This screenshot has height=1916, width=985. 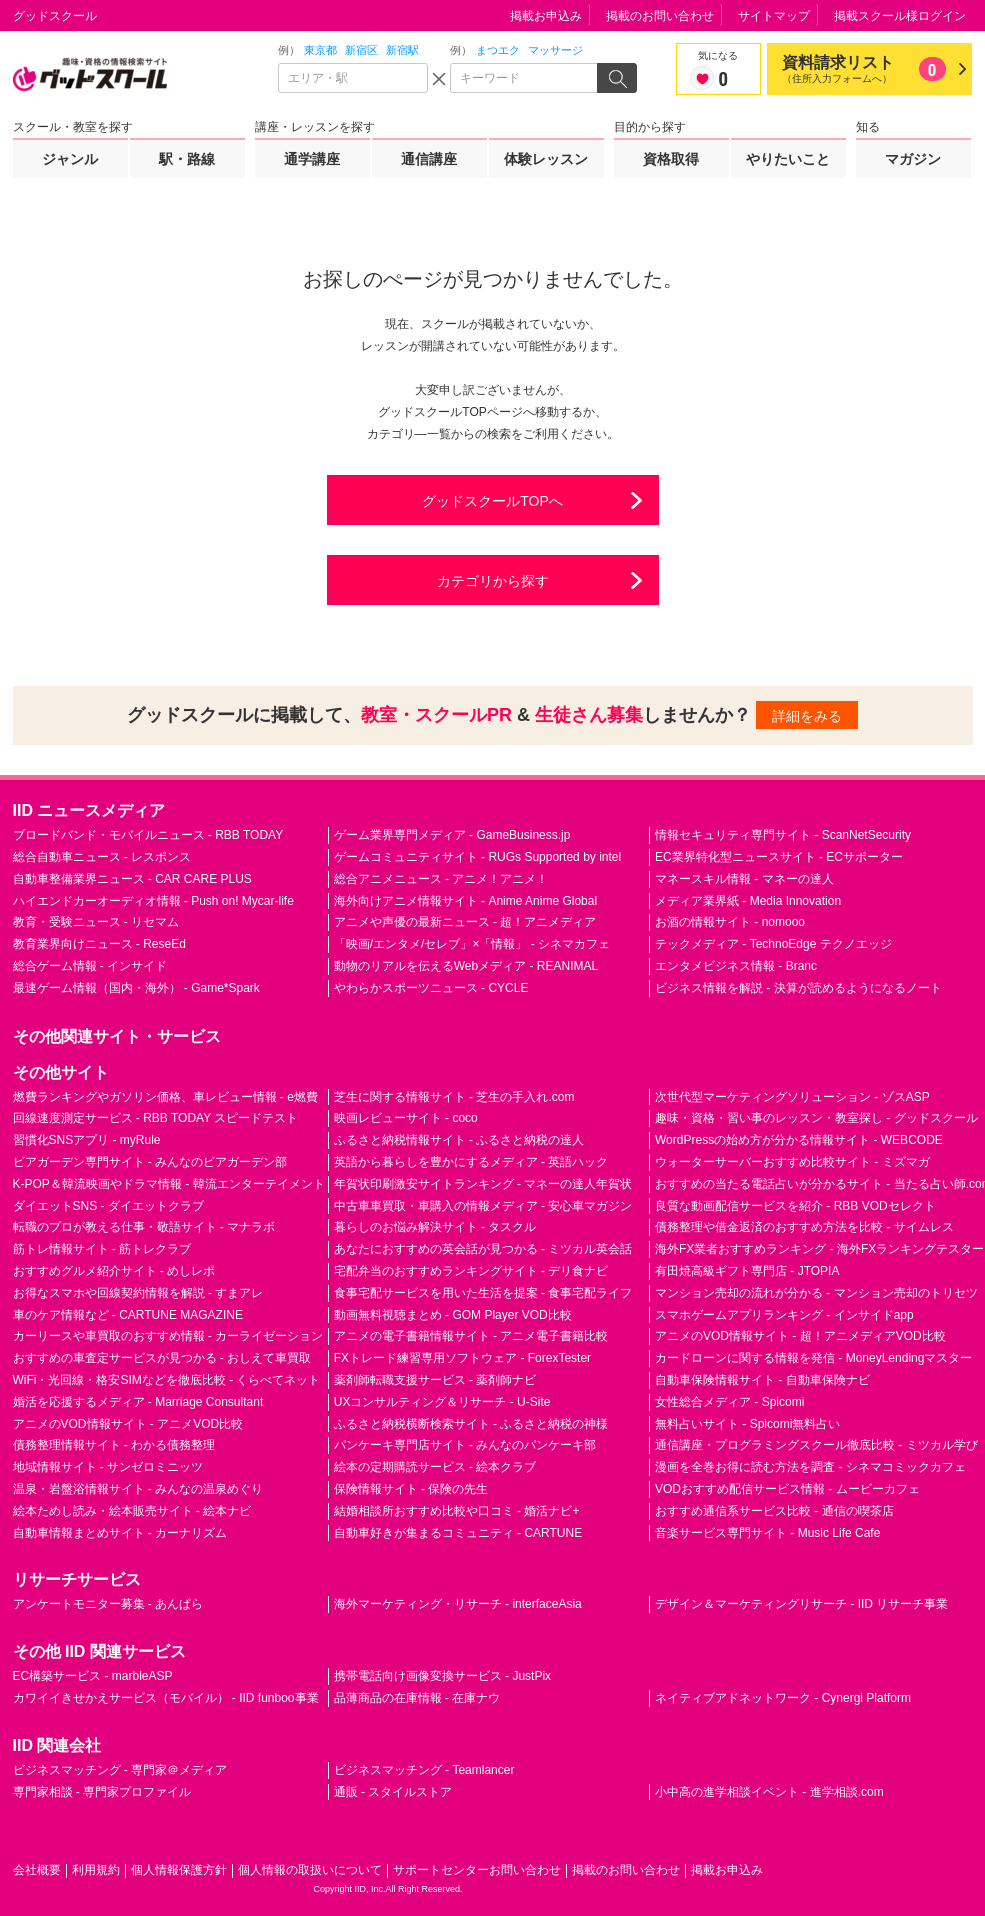 I want to click on 掲載スクール様ログイン, so click(x=900, y=16).